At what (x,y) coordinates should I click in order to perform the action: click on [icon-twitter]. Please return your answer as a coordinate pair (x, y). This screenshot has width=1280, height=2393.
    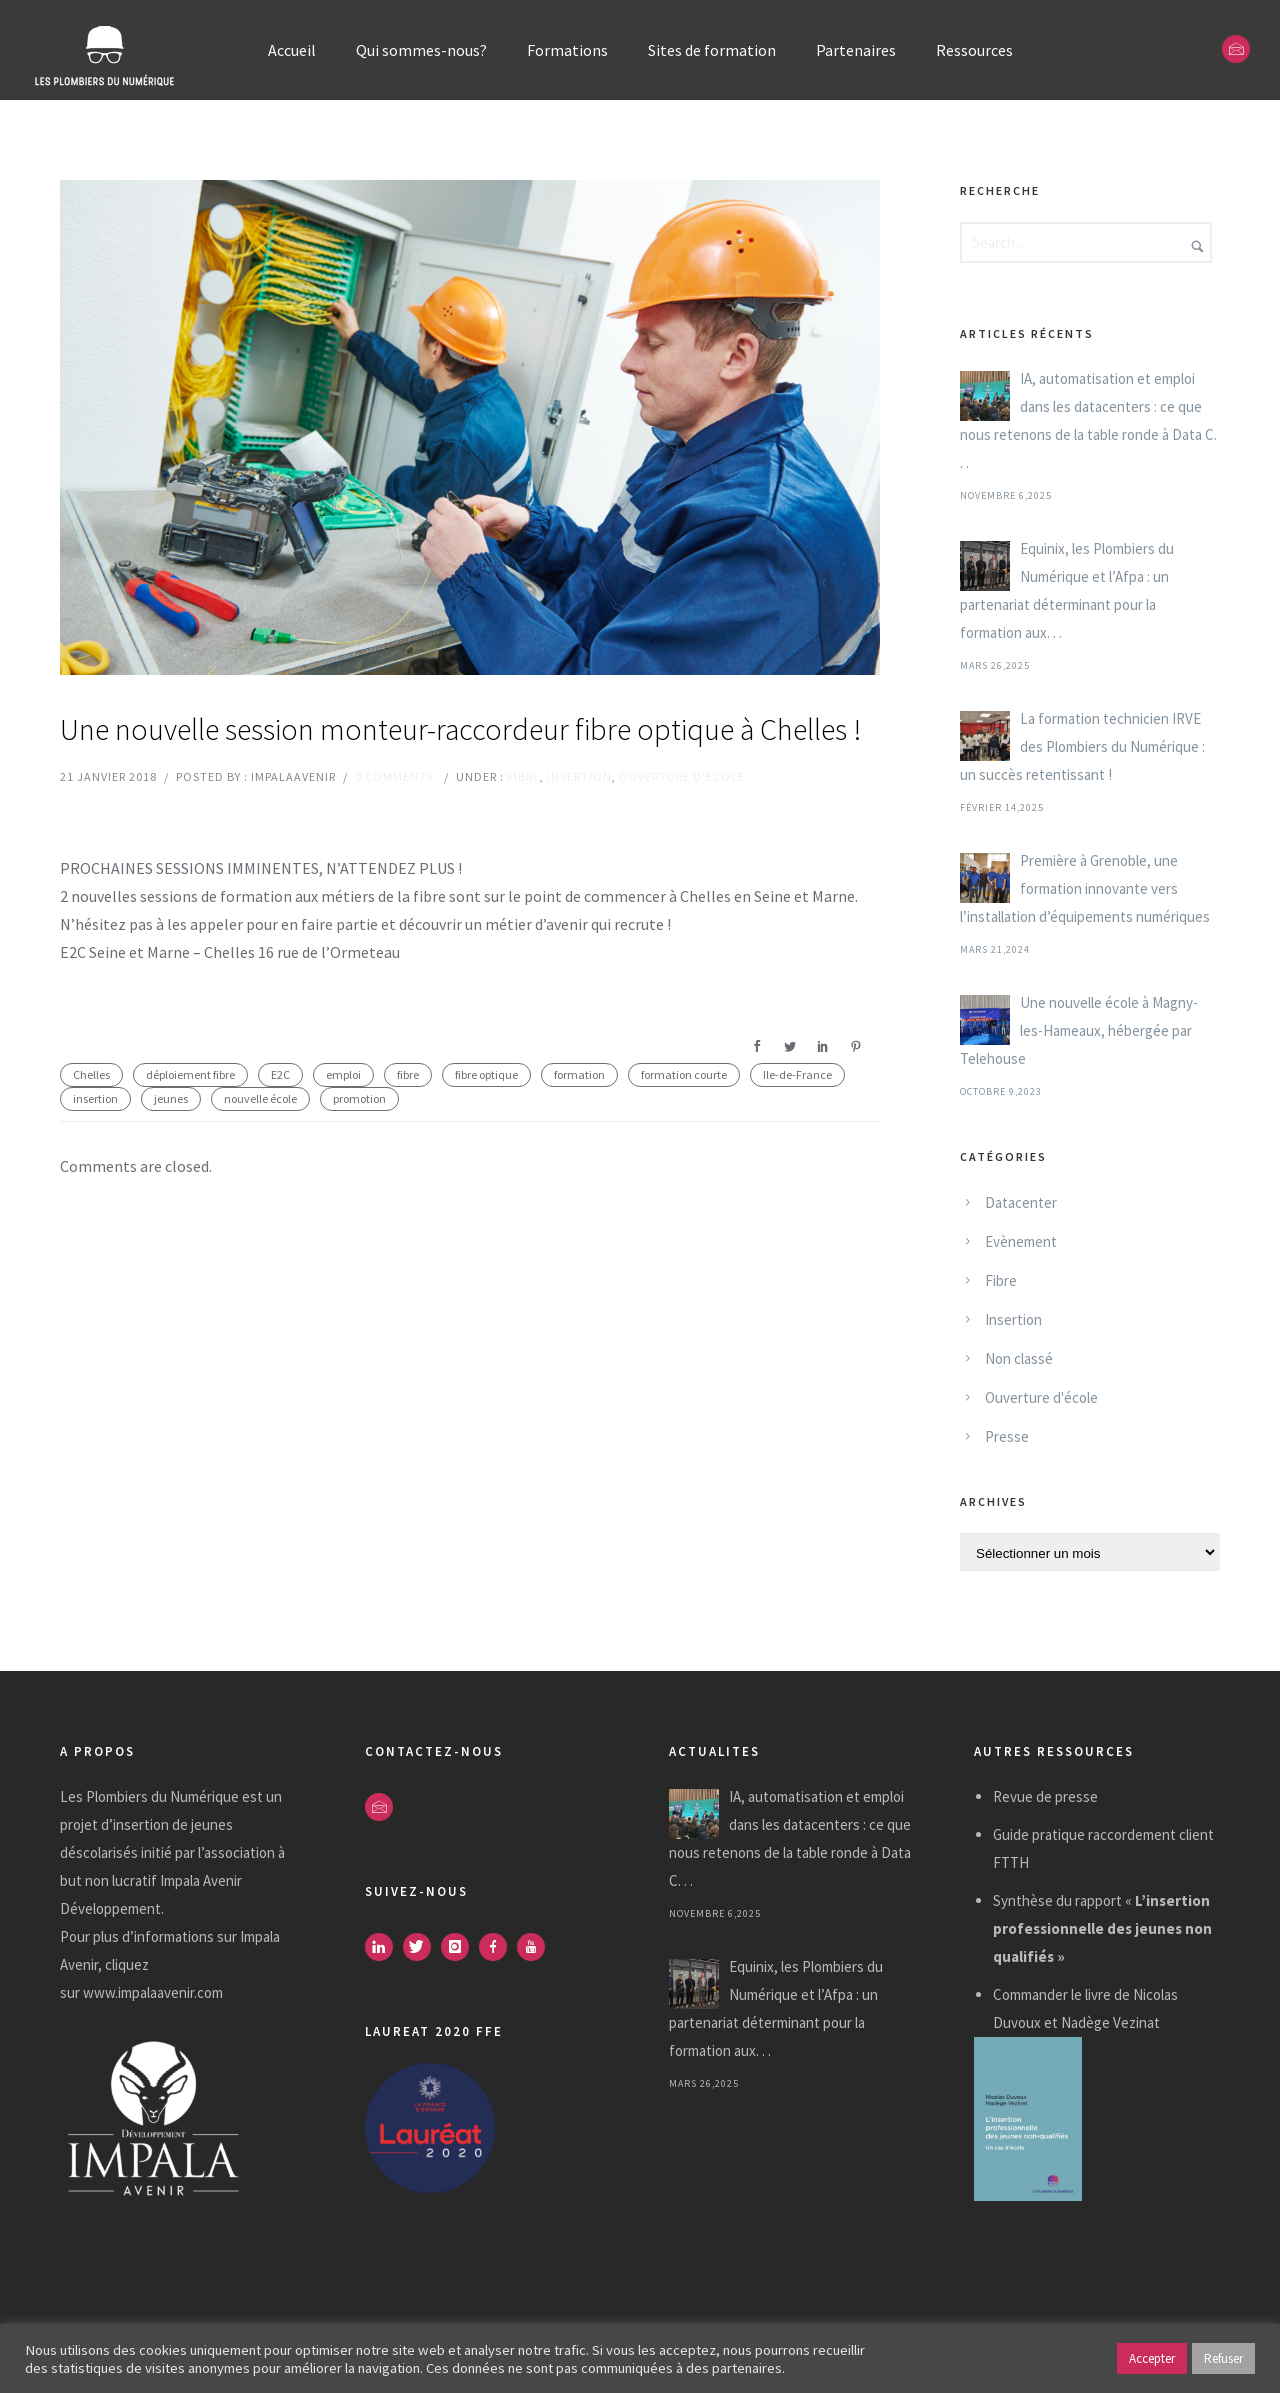
    Looking at the image, I should click on (422, 1947).